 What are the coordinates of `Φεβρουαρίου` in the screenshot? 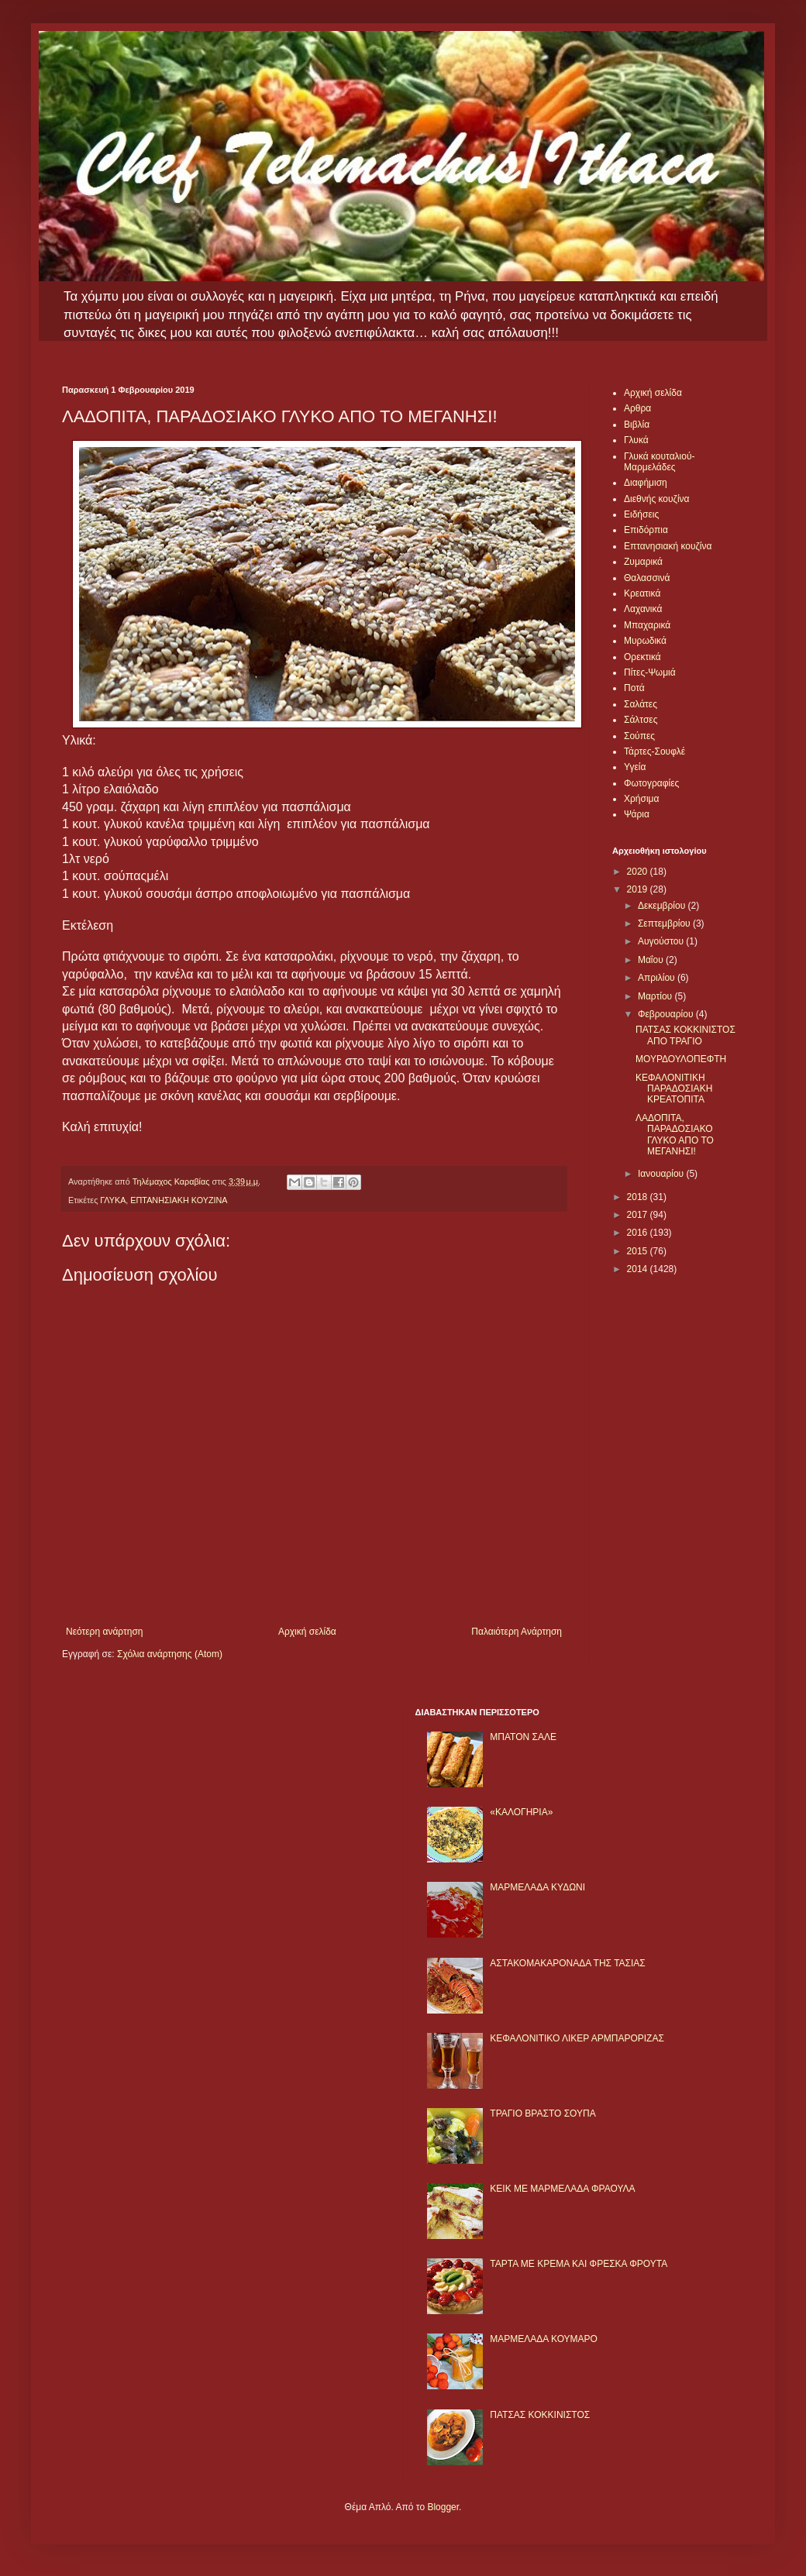 It's located at (667, 1014).